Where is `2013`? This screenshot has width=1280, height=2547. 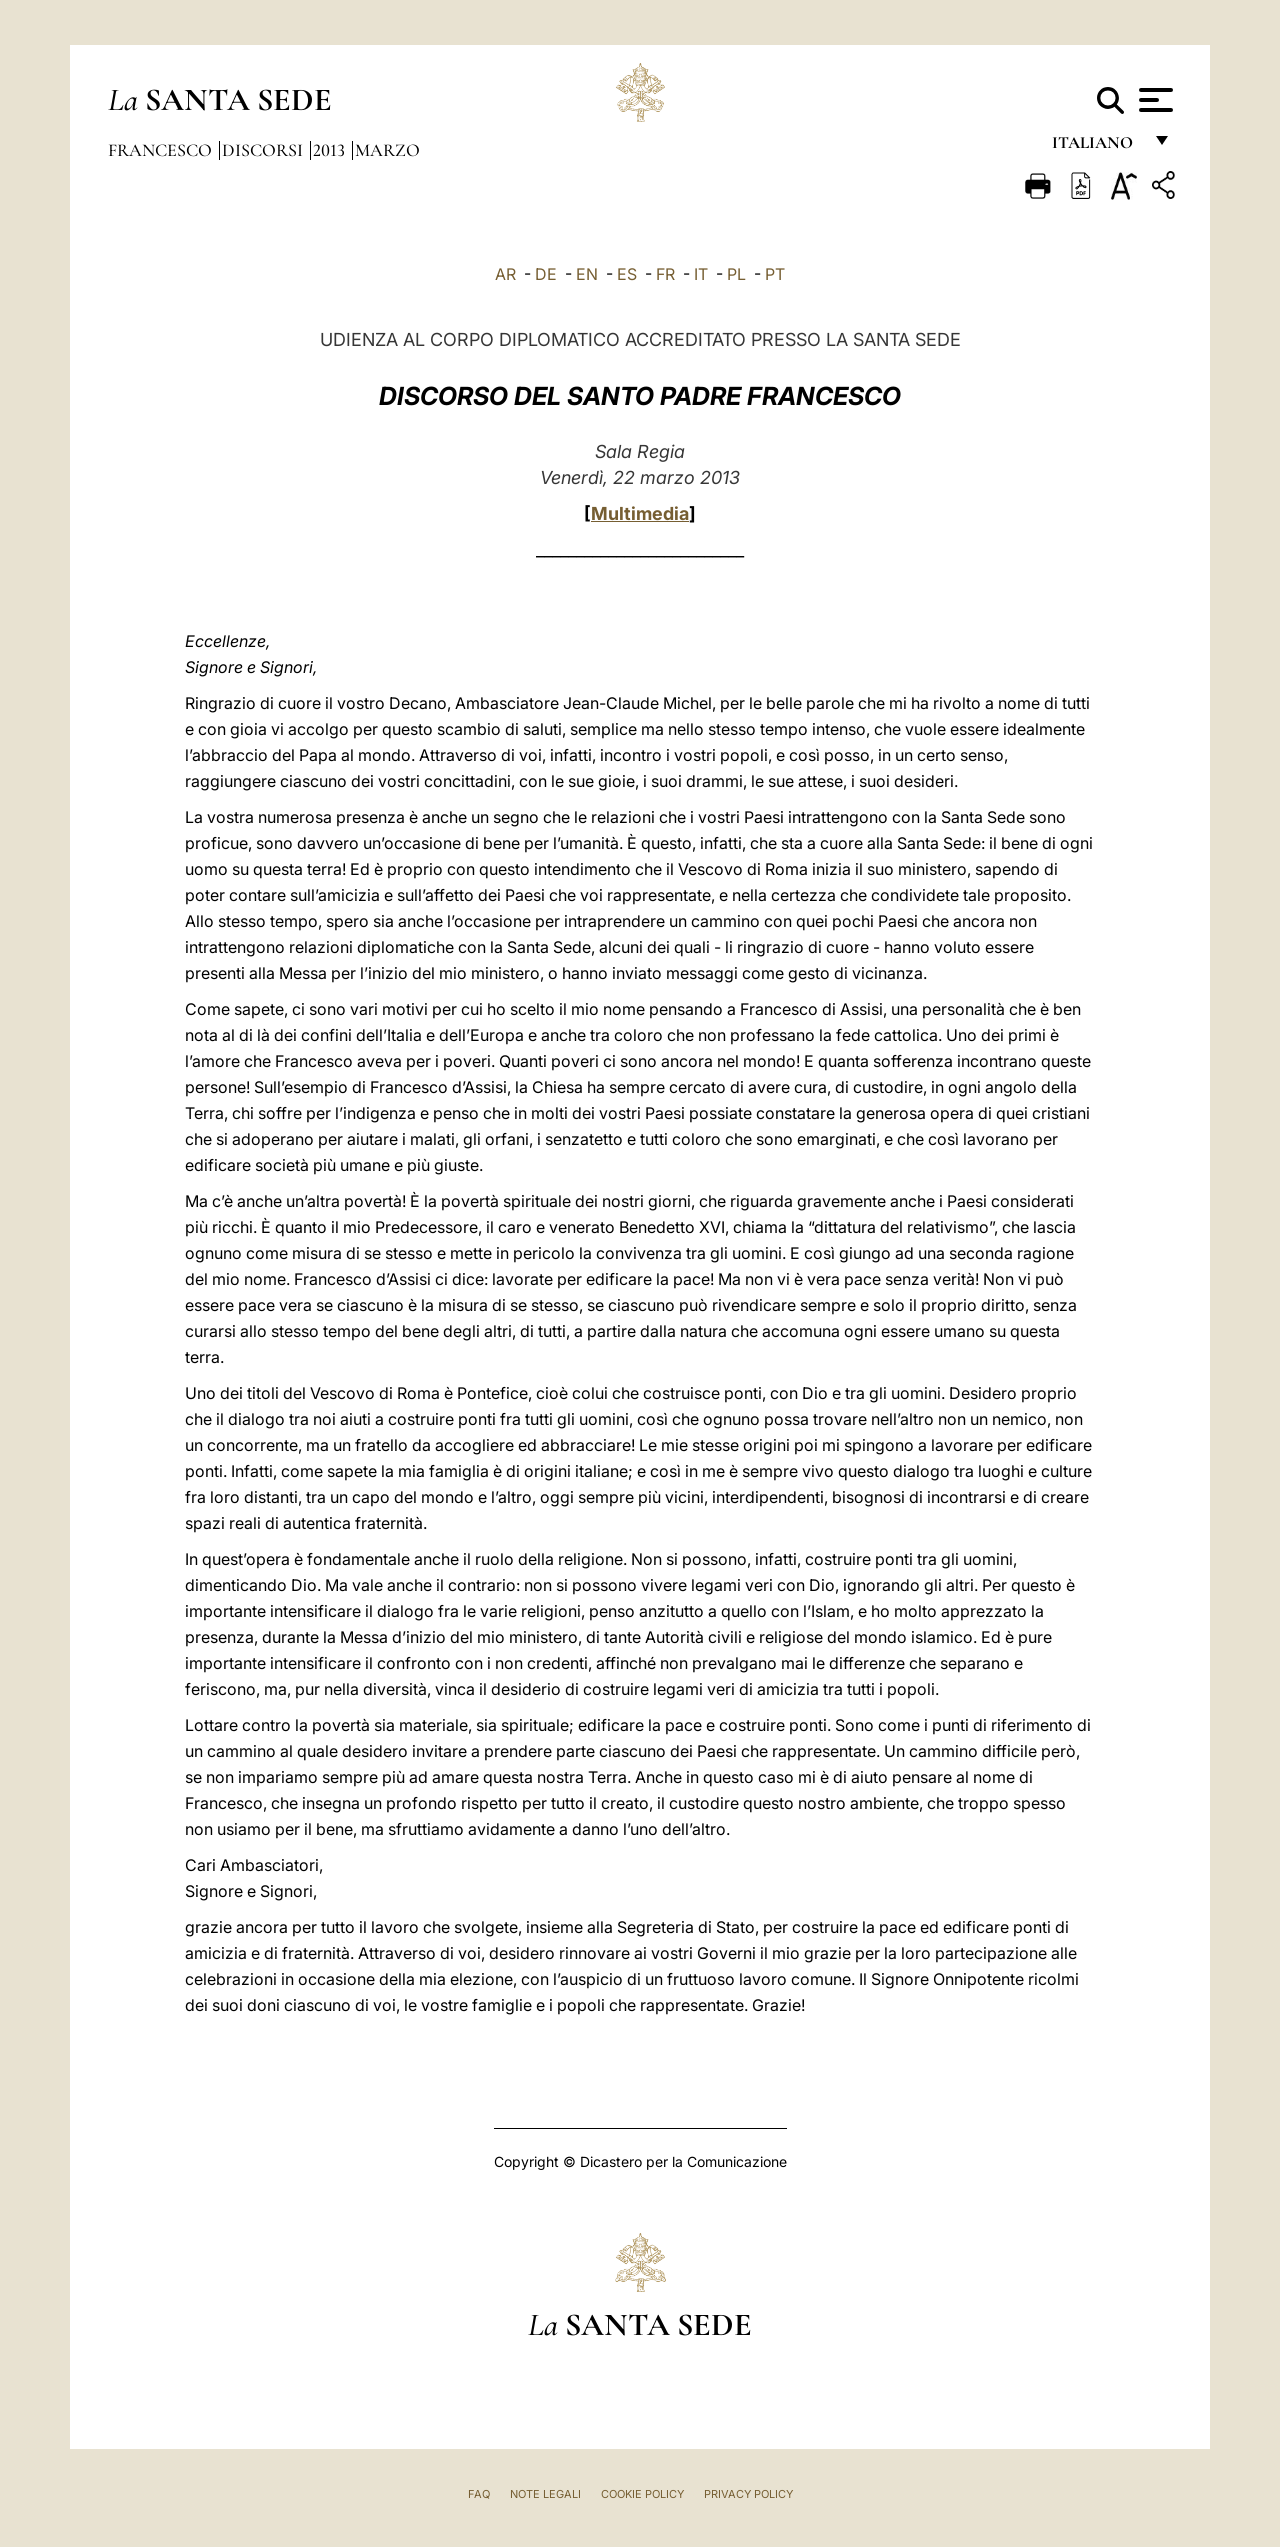 2013 is located at coordinates (331, 150).